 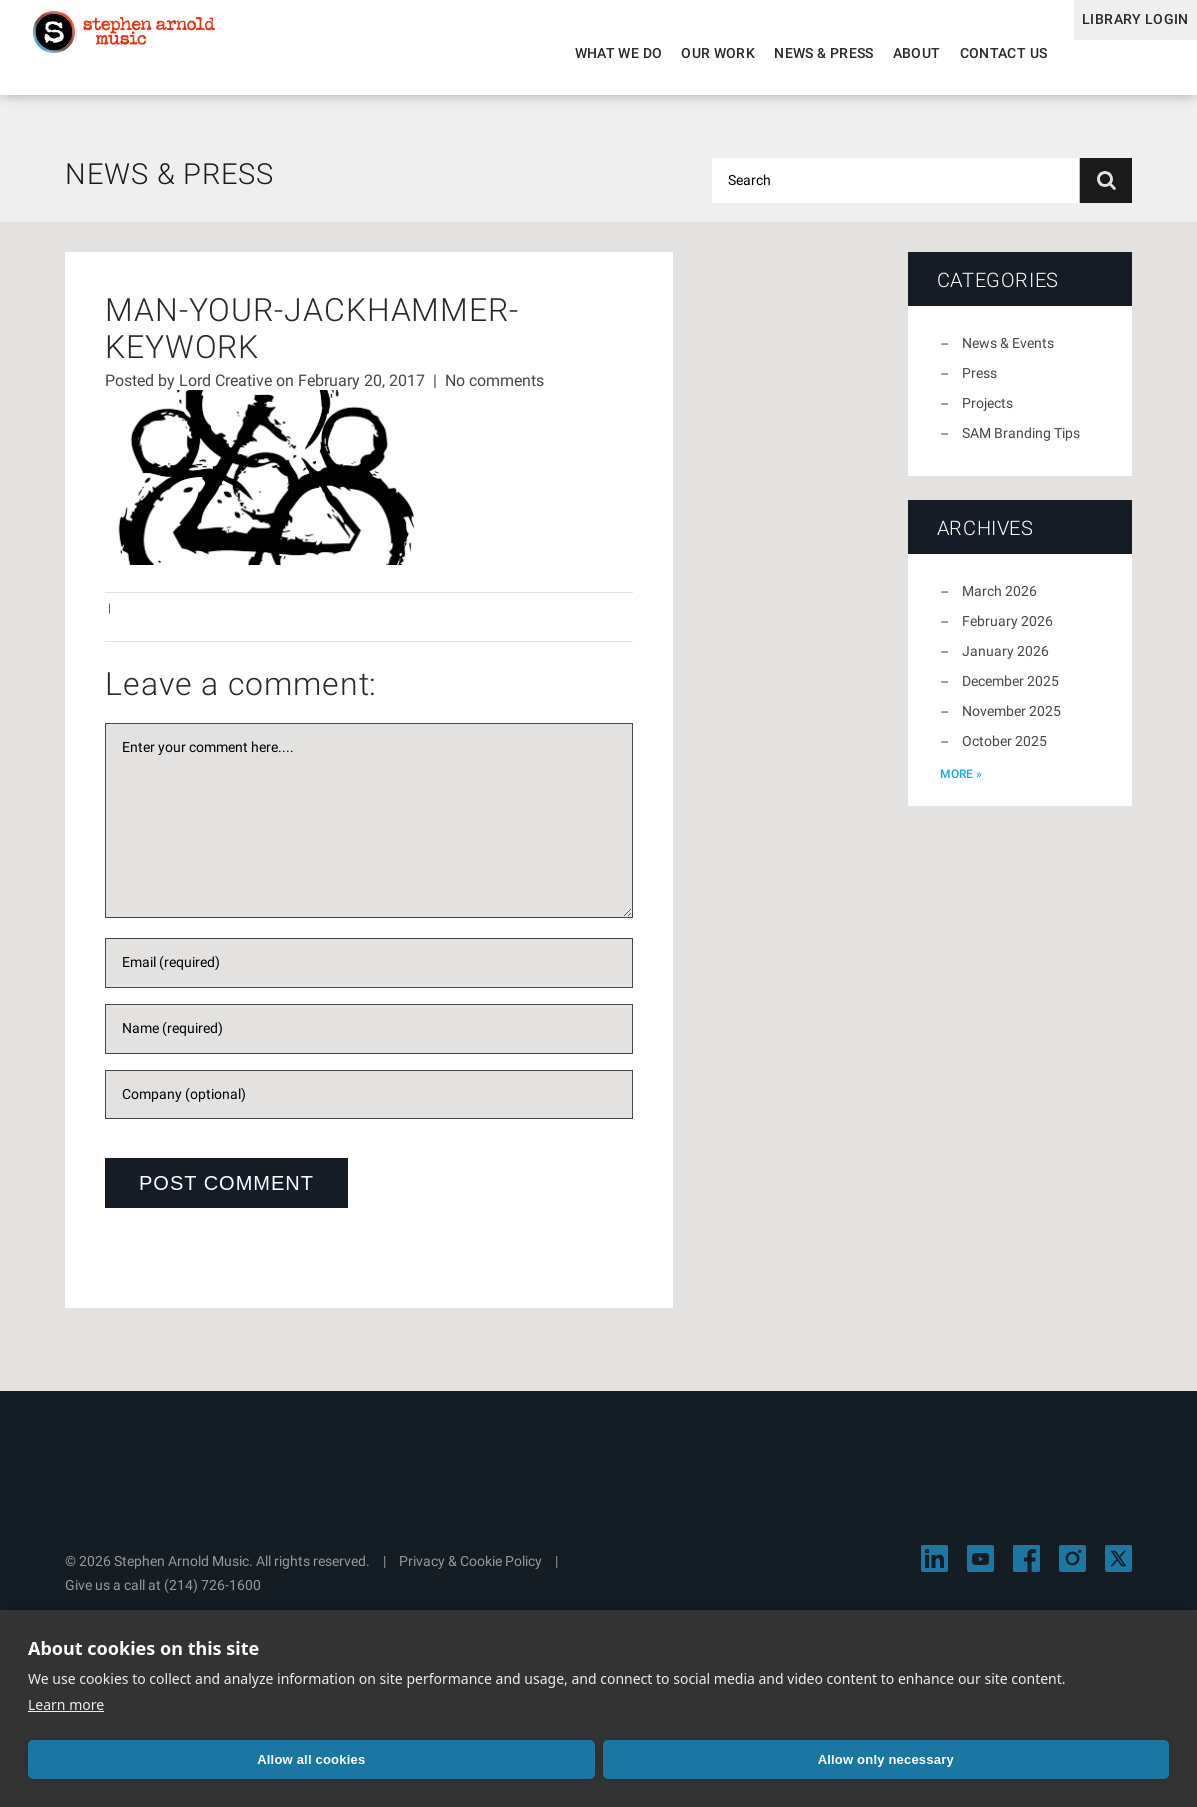 I want to click on Contact Us, so click(x=972, y=53).